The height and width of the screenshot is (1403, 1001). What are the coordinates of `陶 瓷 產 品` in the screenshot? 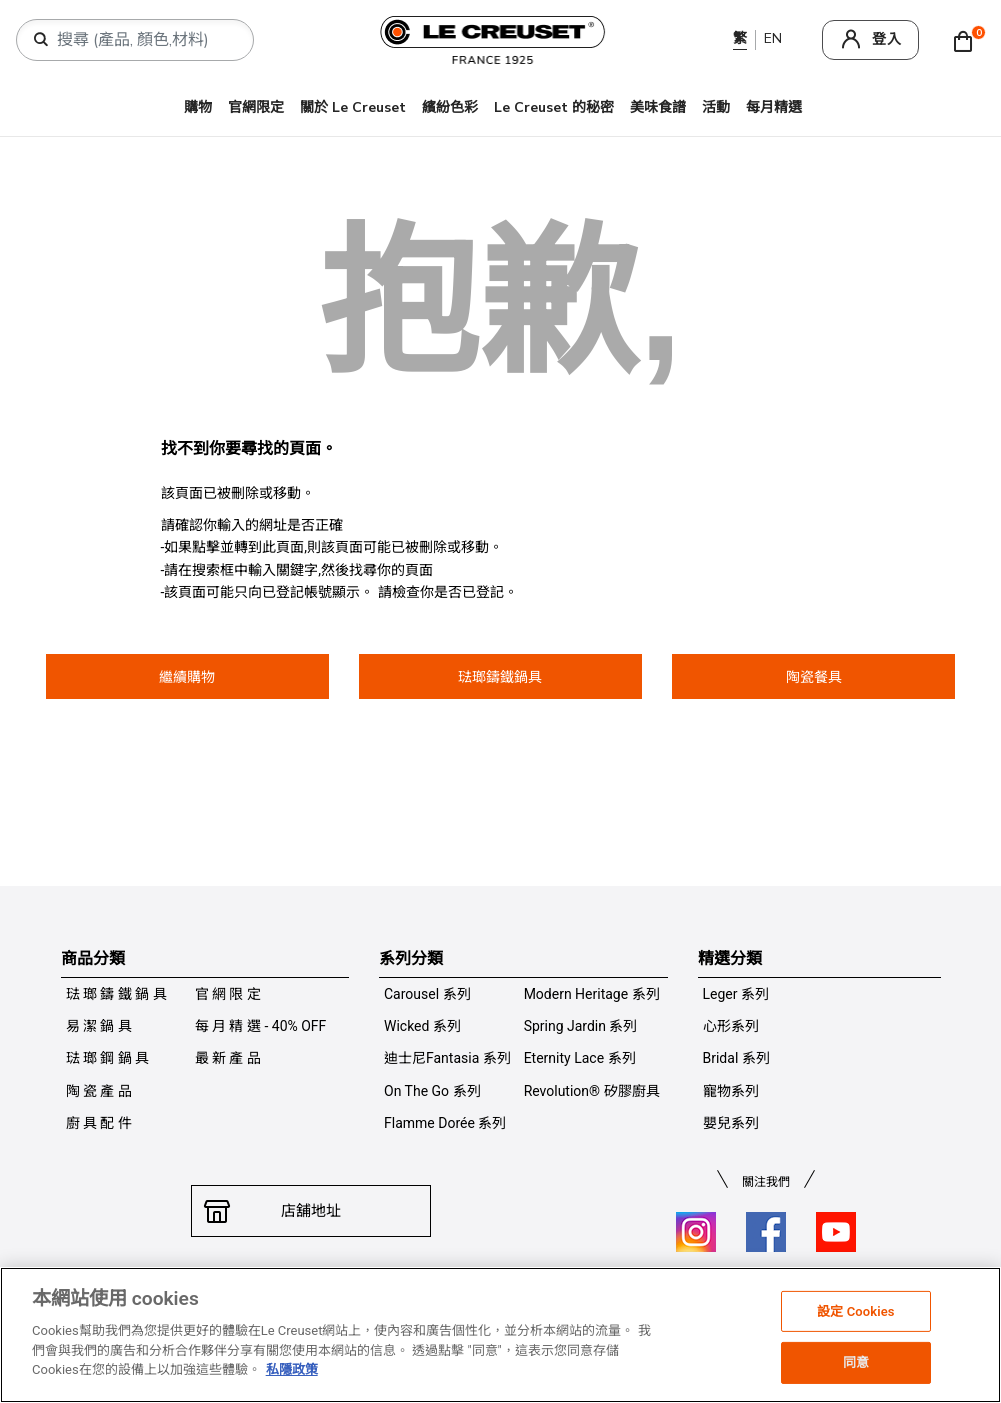 It's located at (99, 1091).